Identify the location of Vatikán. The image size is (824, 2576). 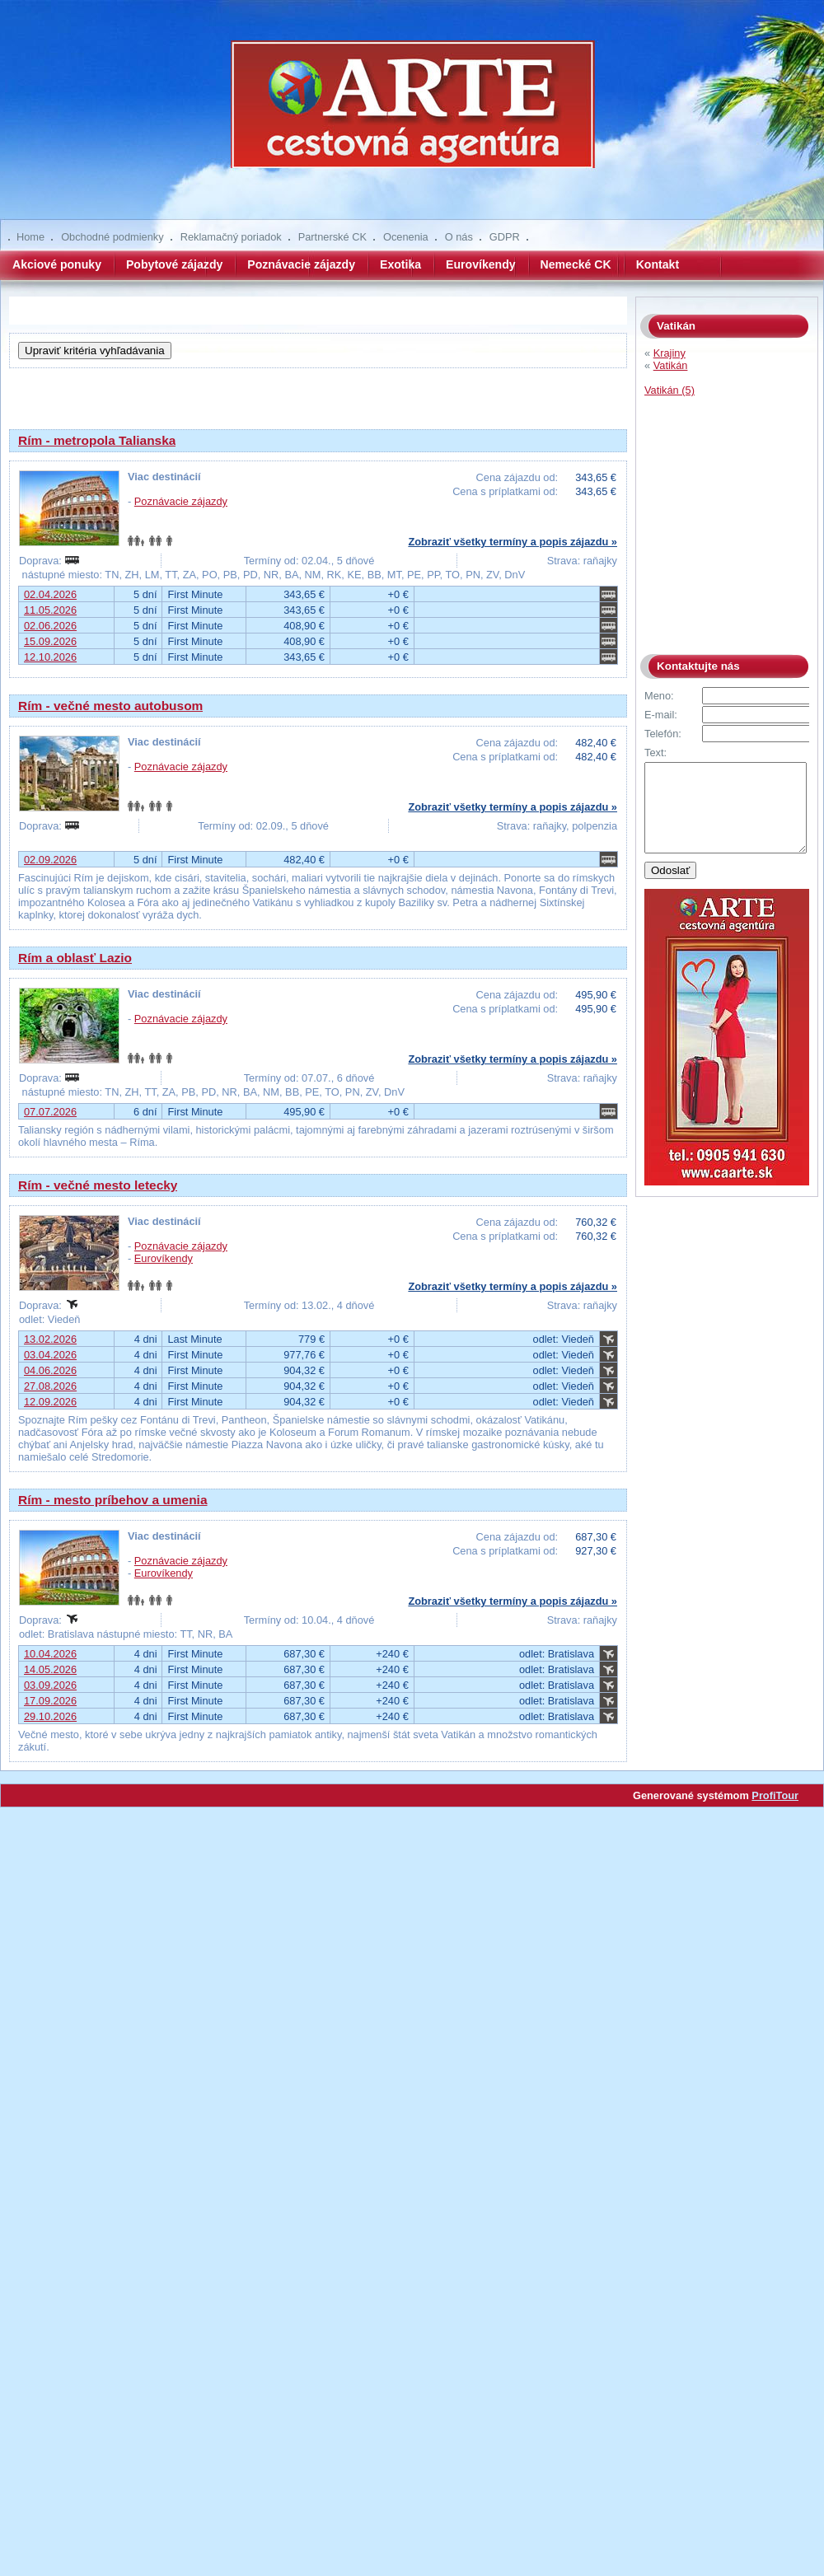
(670, 365).